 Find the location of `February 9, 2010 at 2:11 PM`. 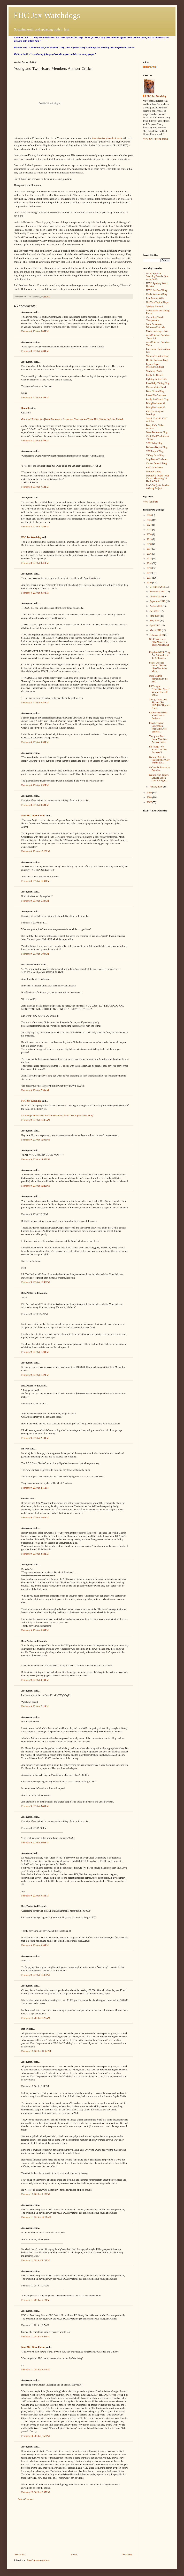

February 9, 2010 at 2:11 PM is located at coordinates (35, 1488).